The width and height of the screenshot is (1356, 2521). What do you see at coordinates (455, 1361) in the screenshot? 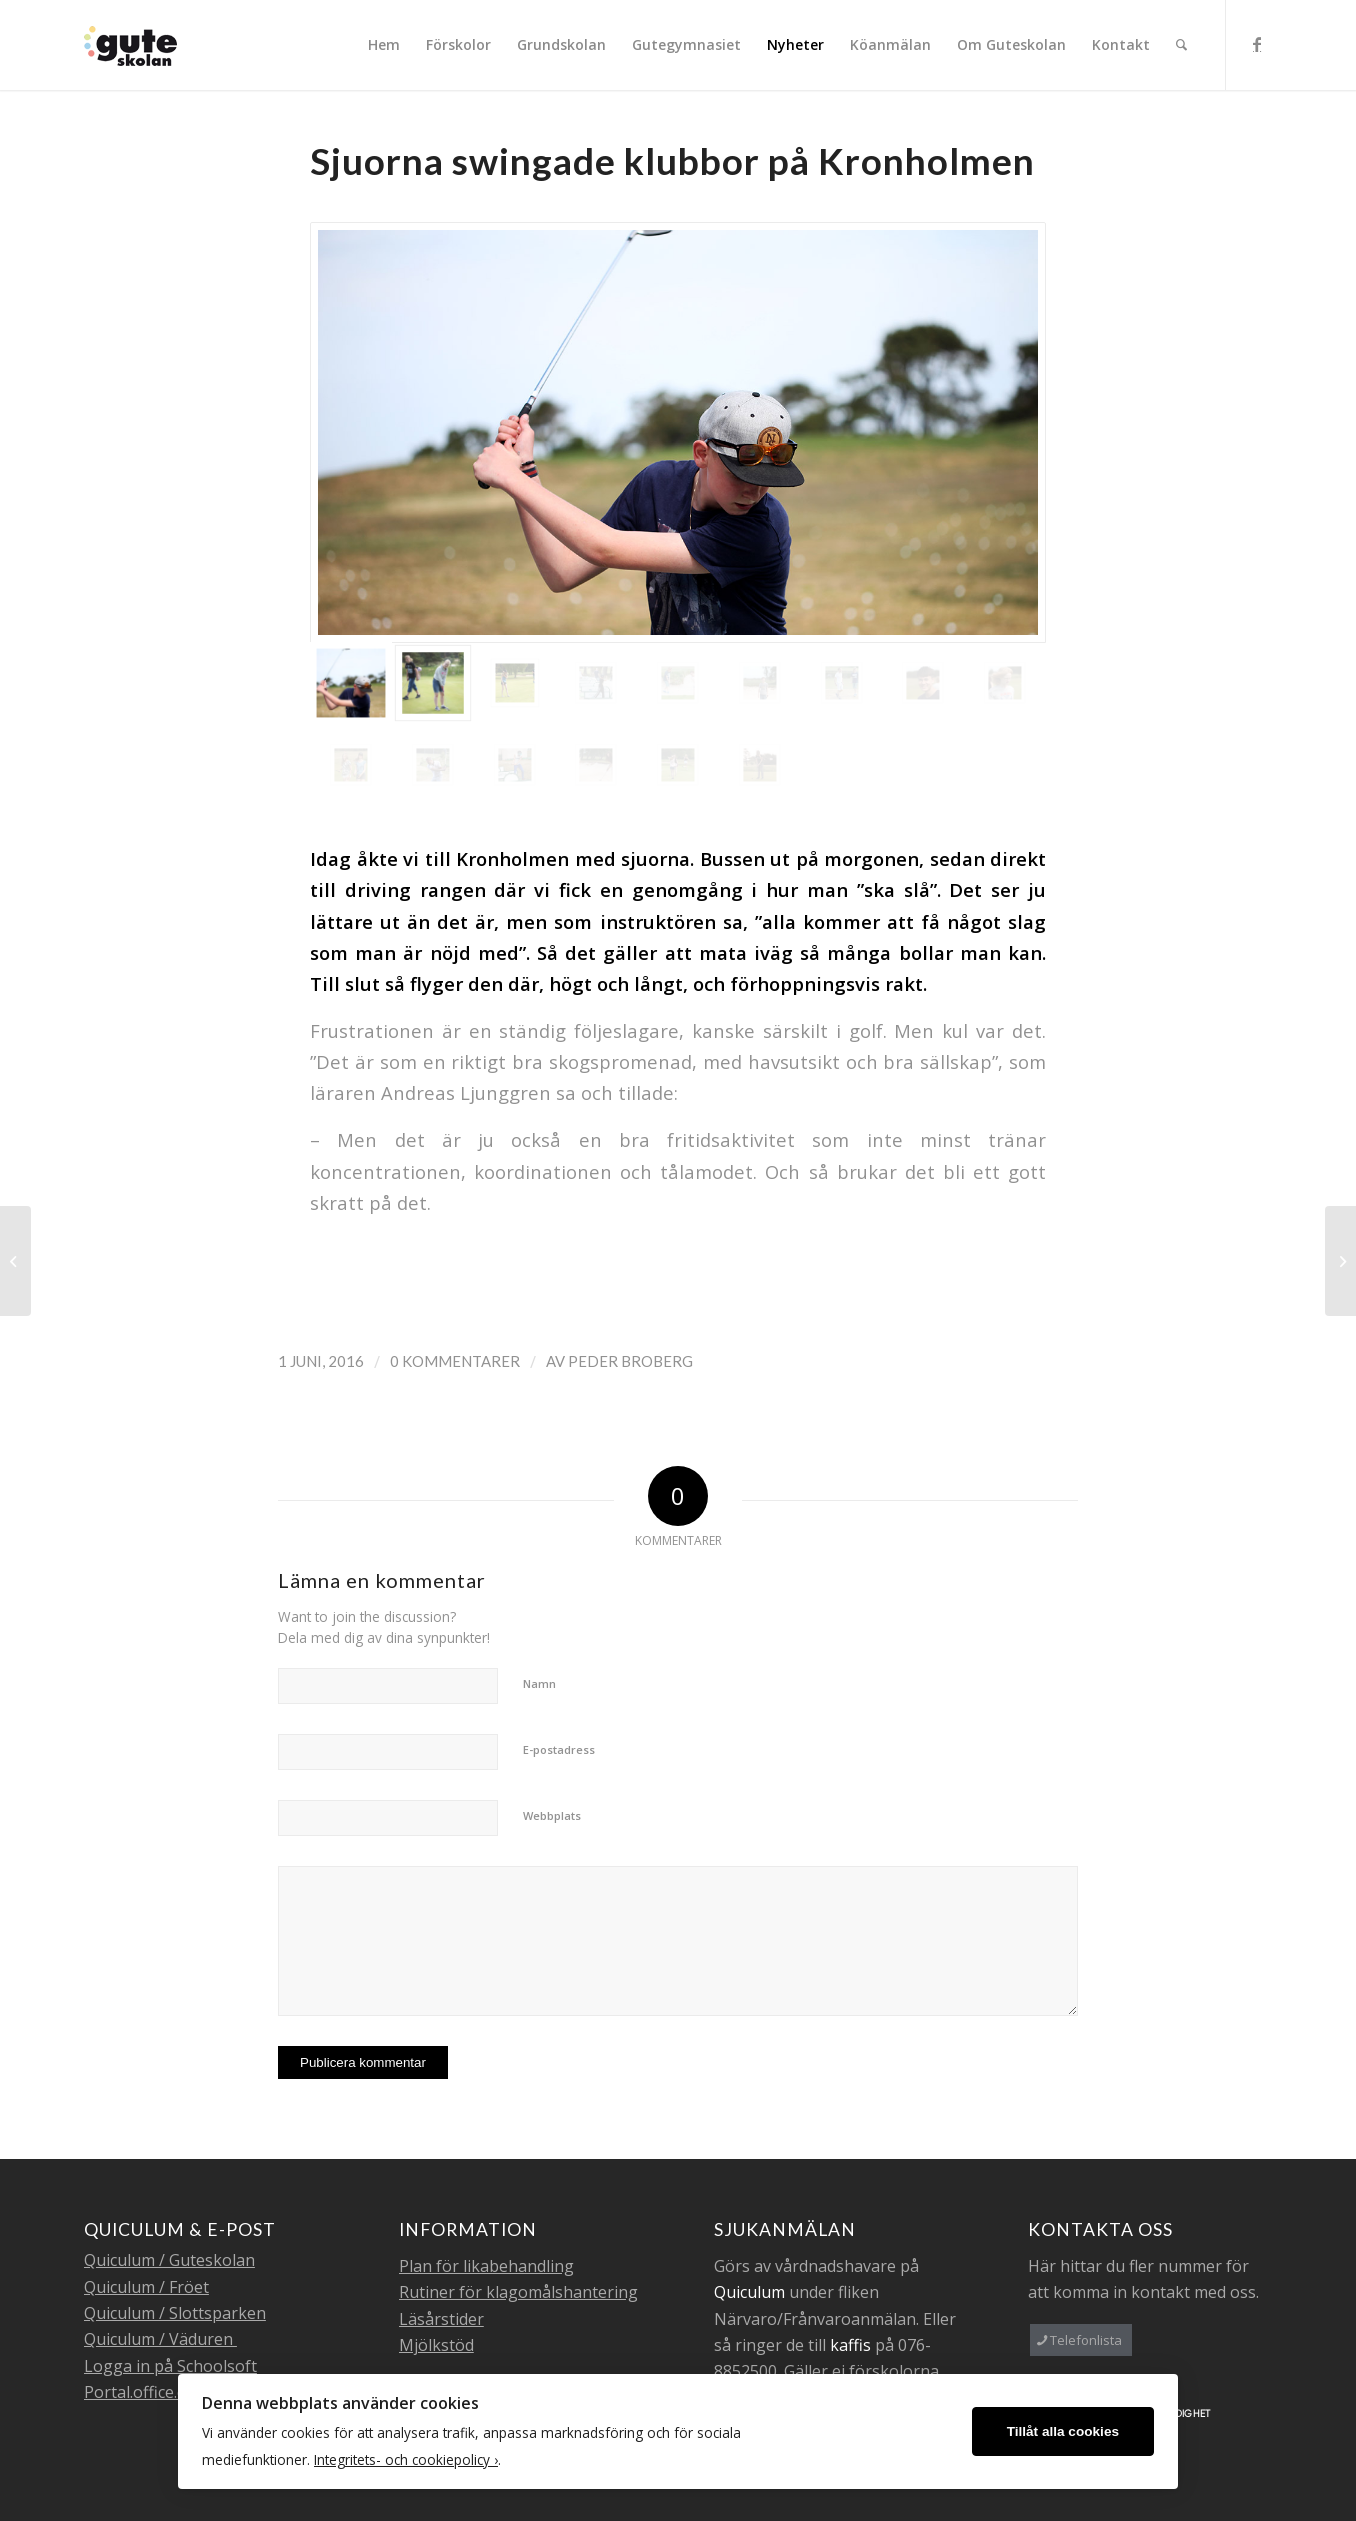
I see `0 Kommentarer` at bounding box center [455, 1361].